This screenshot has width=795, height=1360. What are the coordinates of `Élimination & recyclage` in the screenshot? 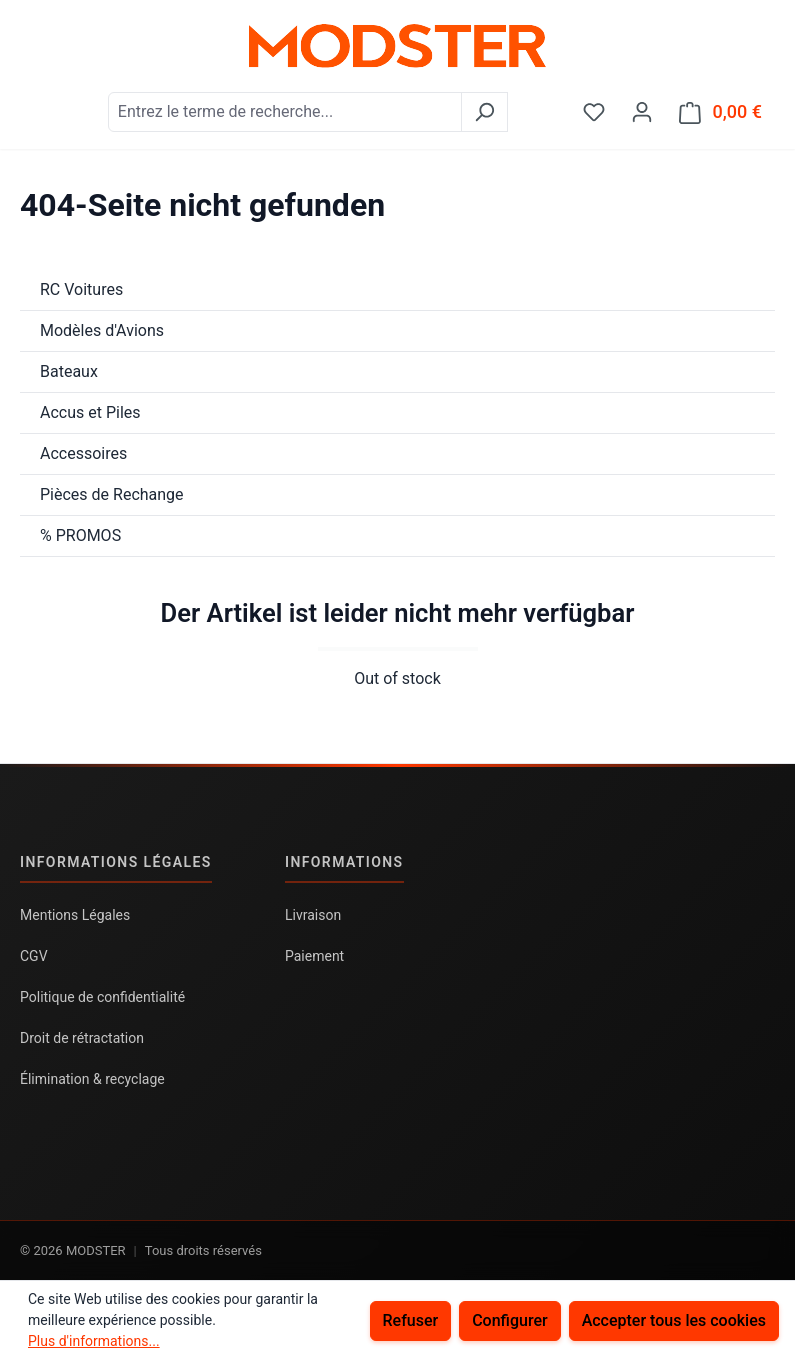 It's located at (92, 1079).